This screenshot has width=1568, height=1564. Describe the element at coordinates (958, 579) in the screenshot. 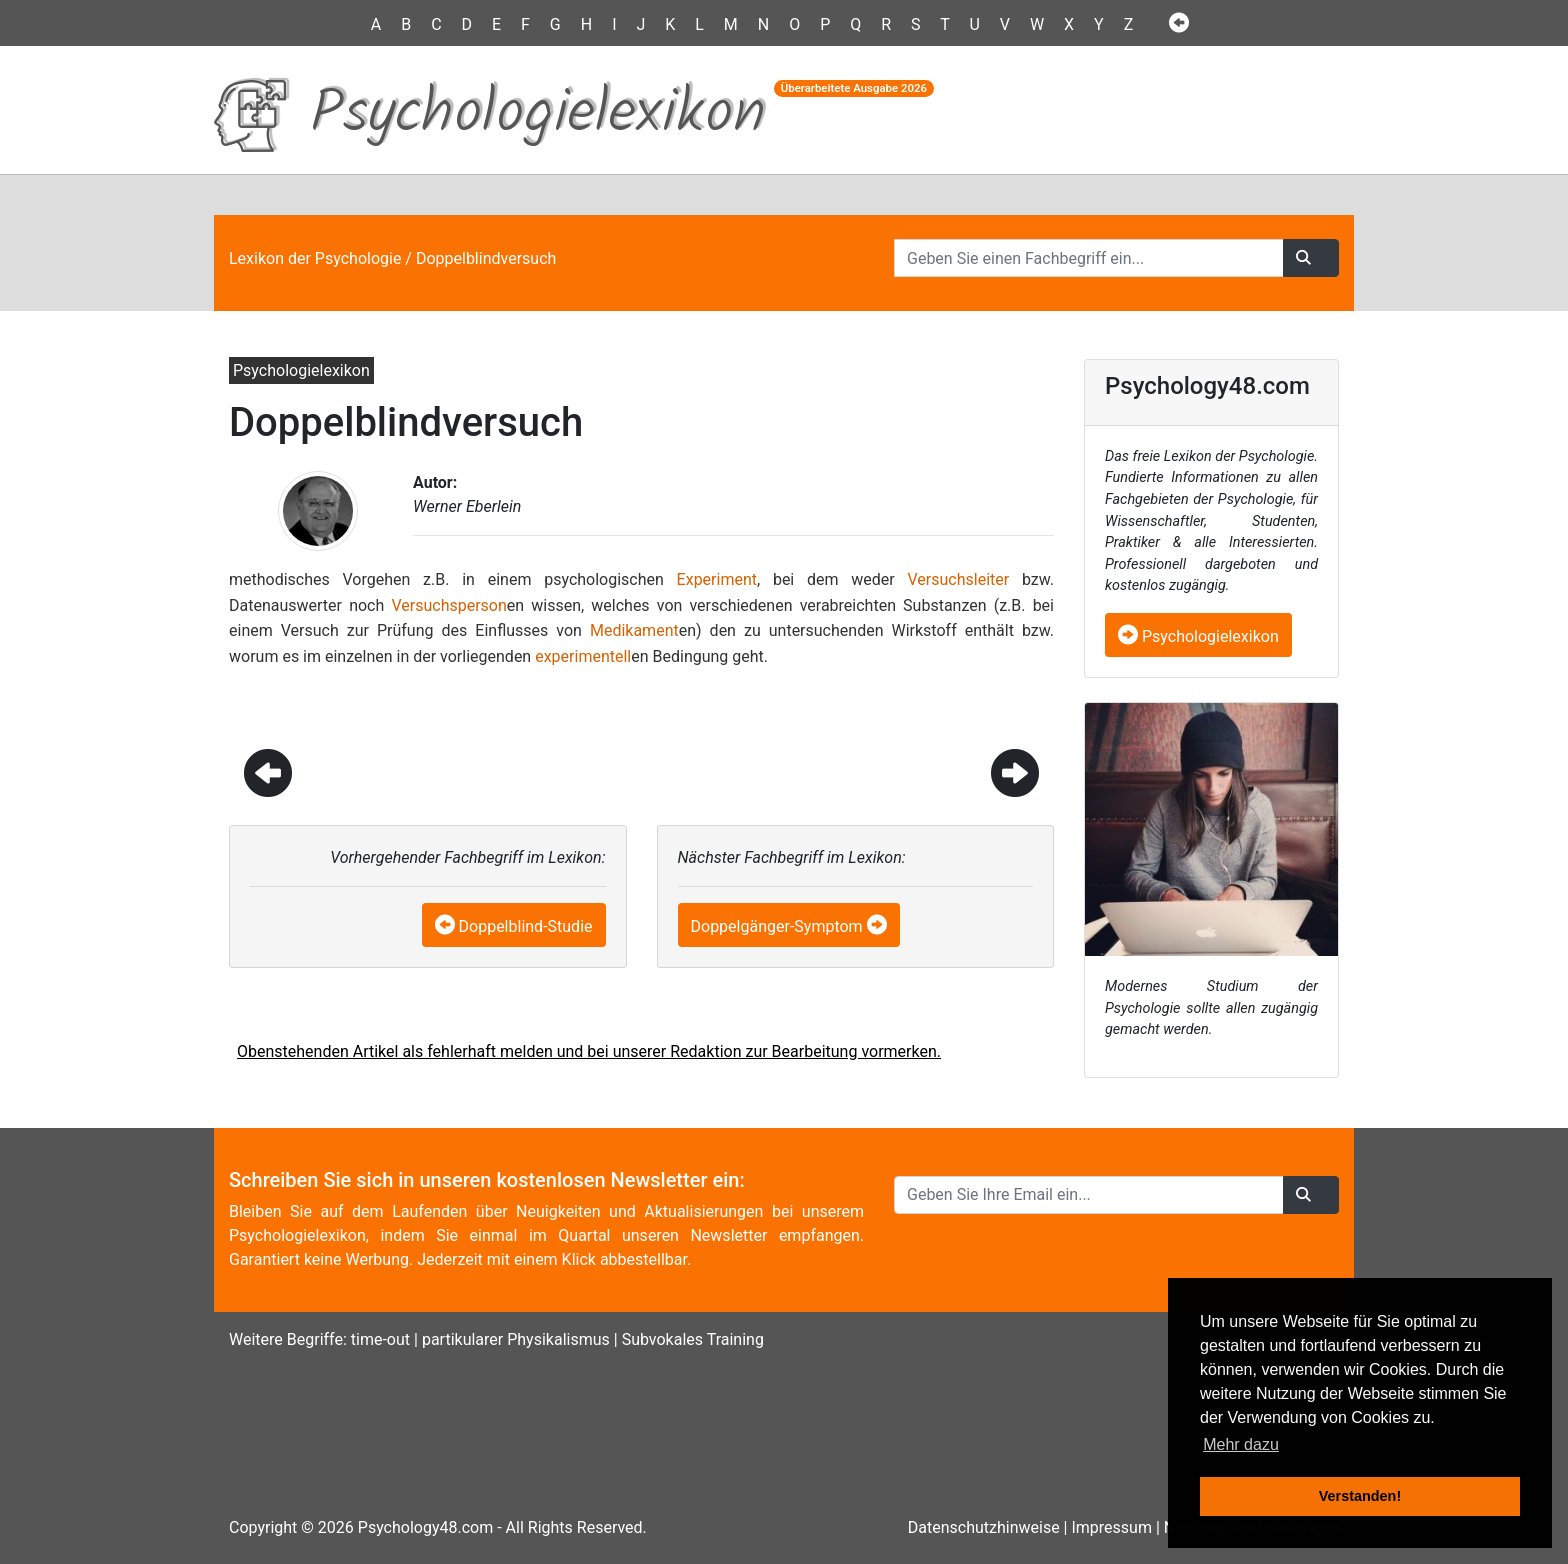

I see `Versuchsleiter` at that location.